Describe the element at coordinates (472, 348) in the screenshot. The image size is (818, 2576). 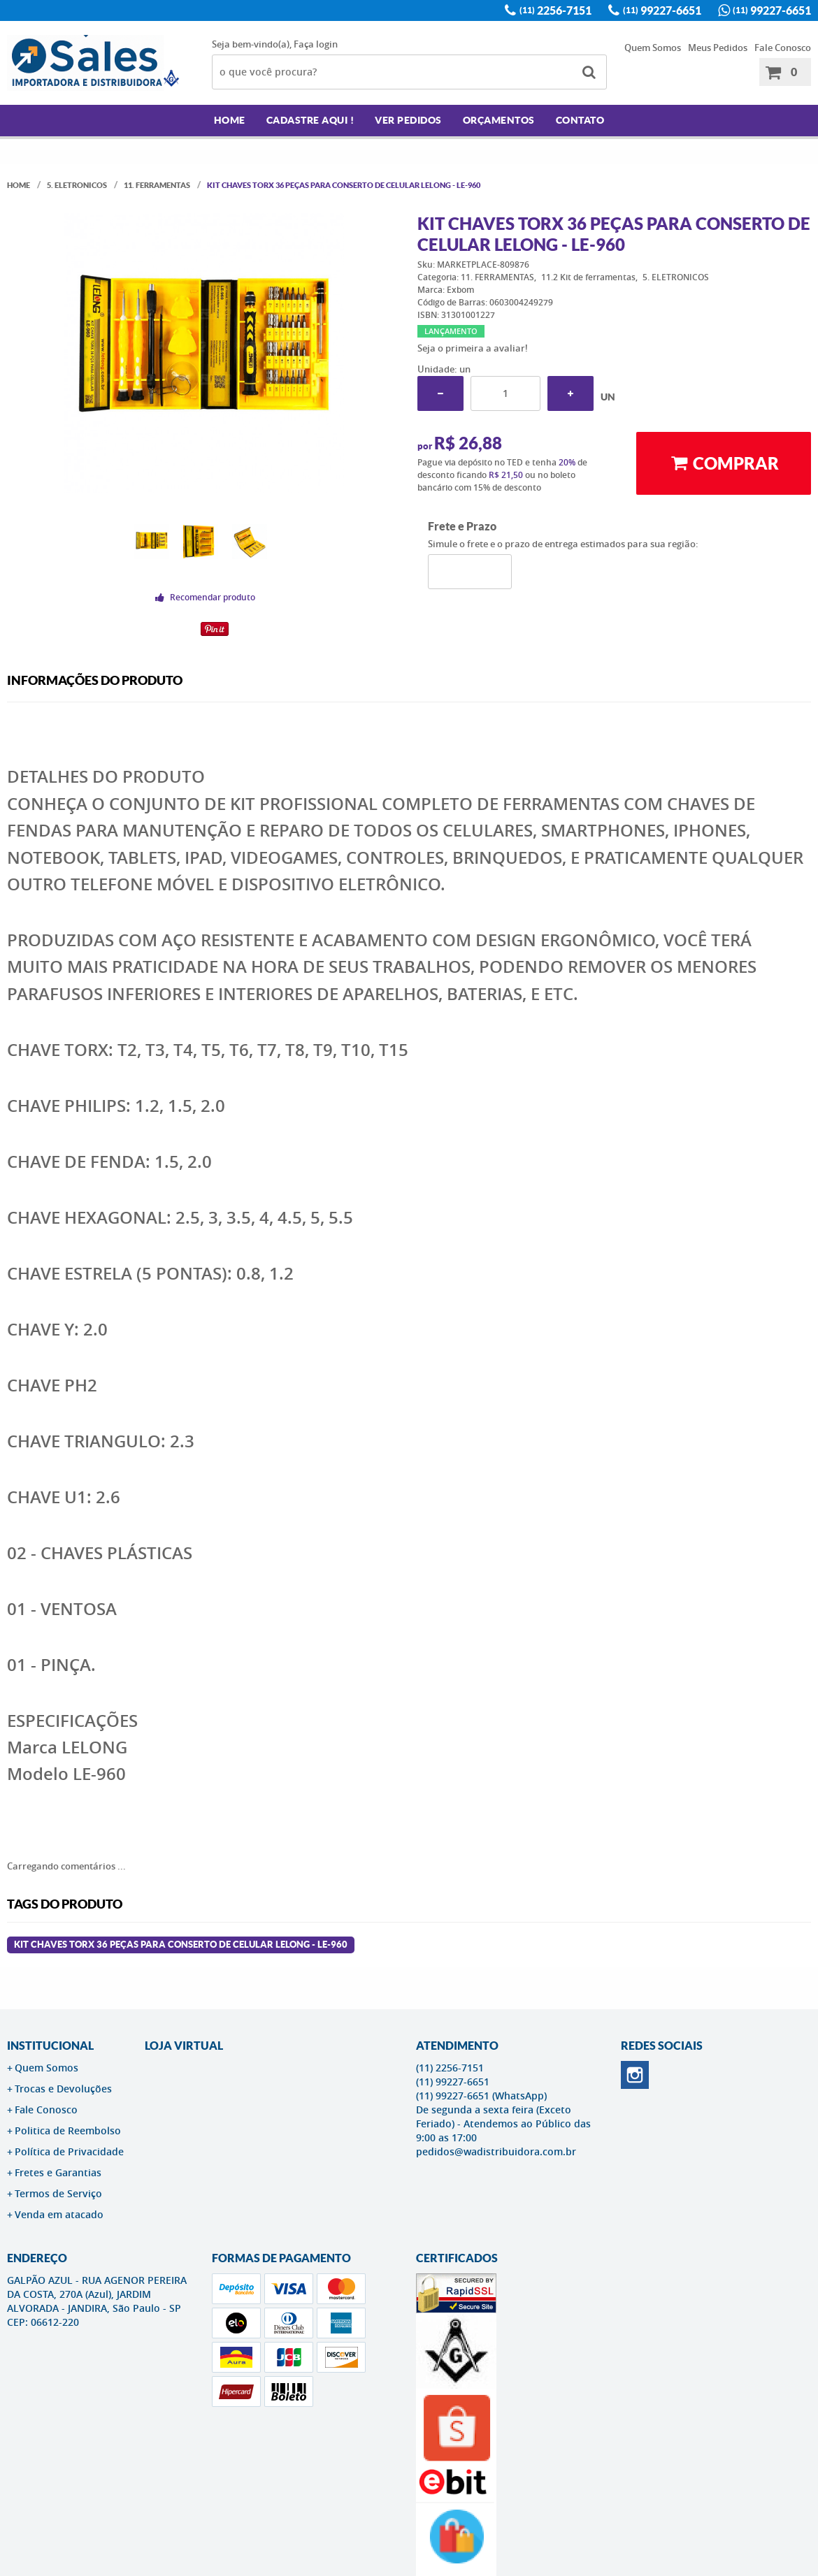
I see `Seja o primeira a avaliar!` at that location.